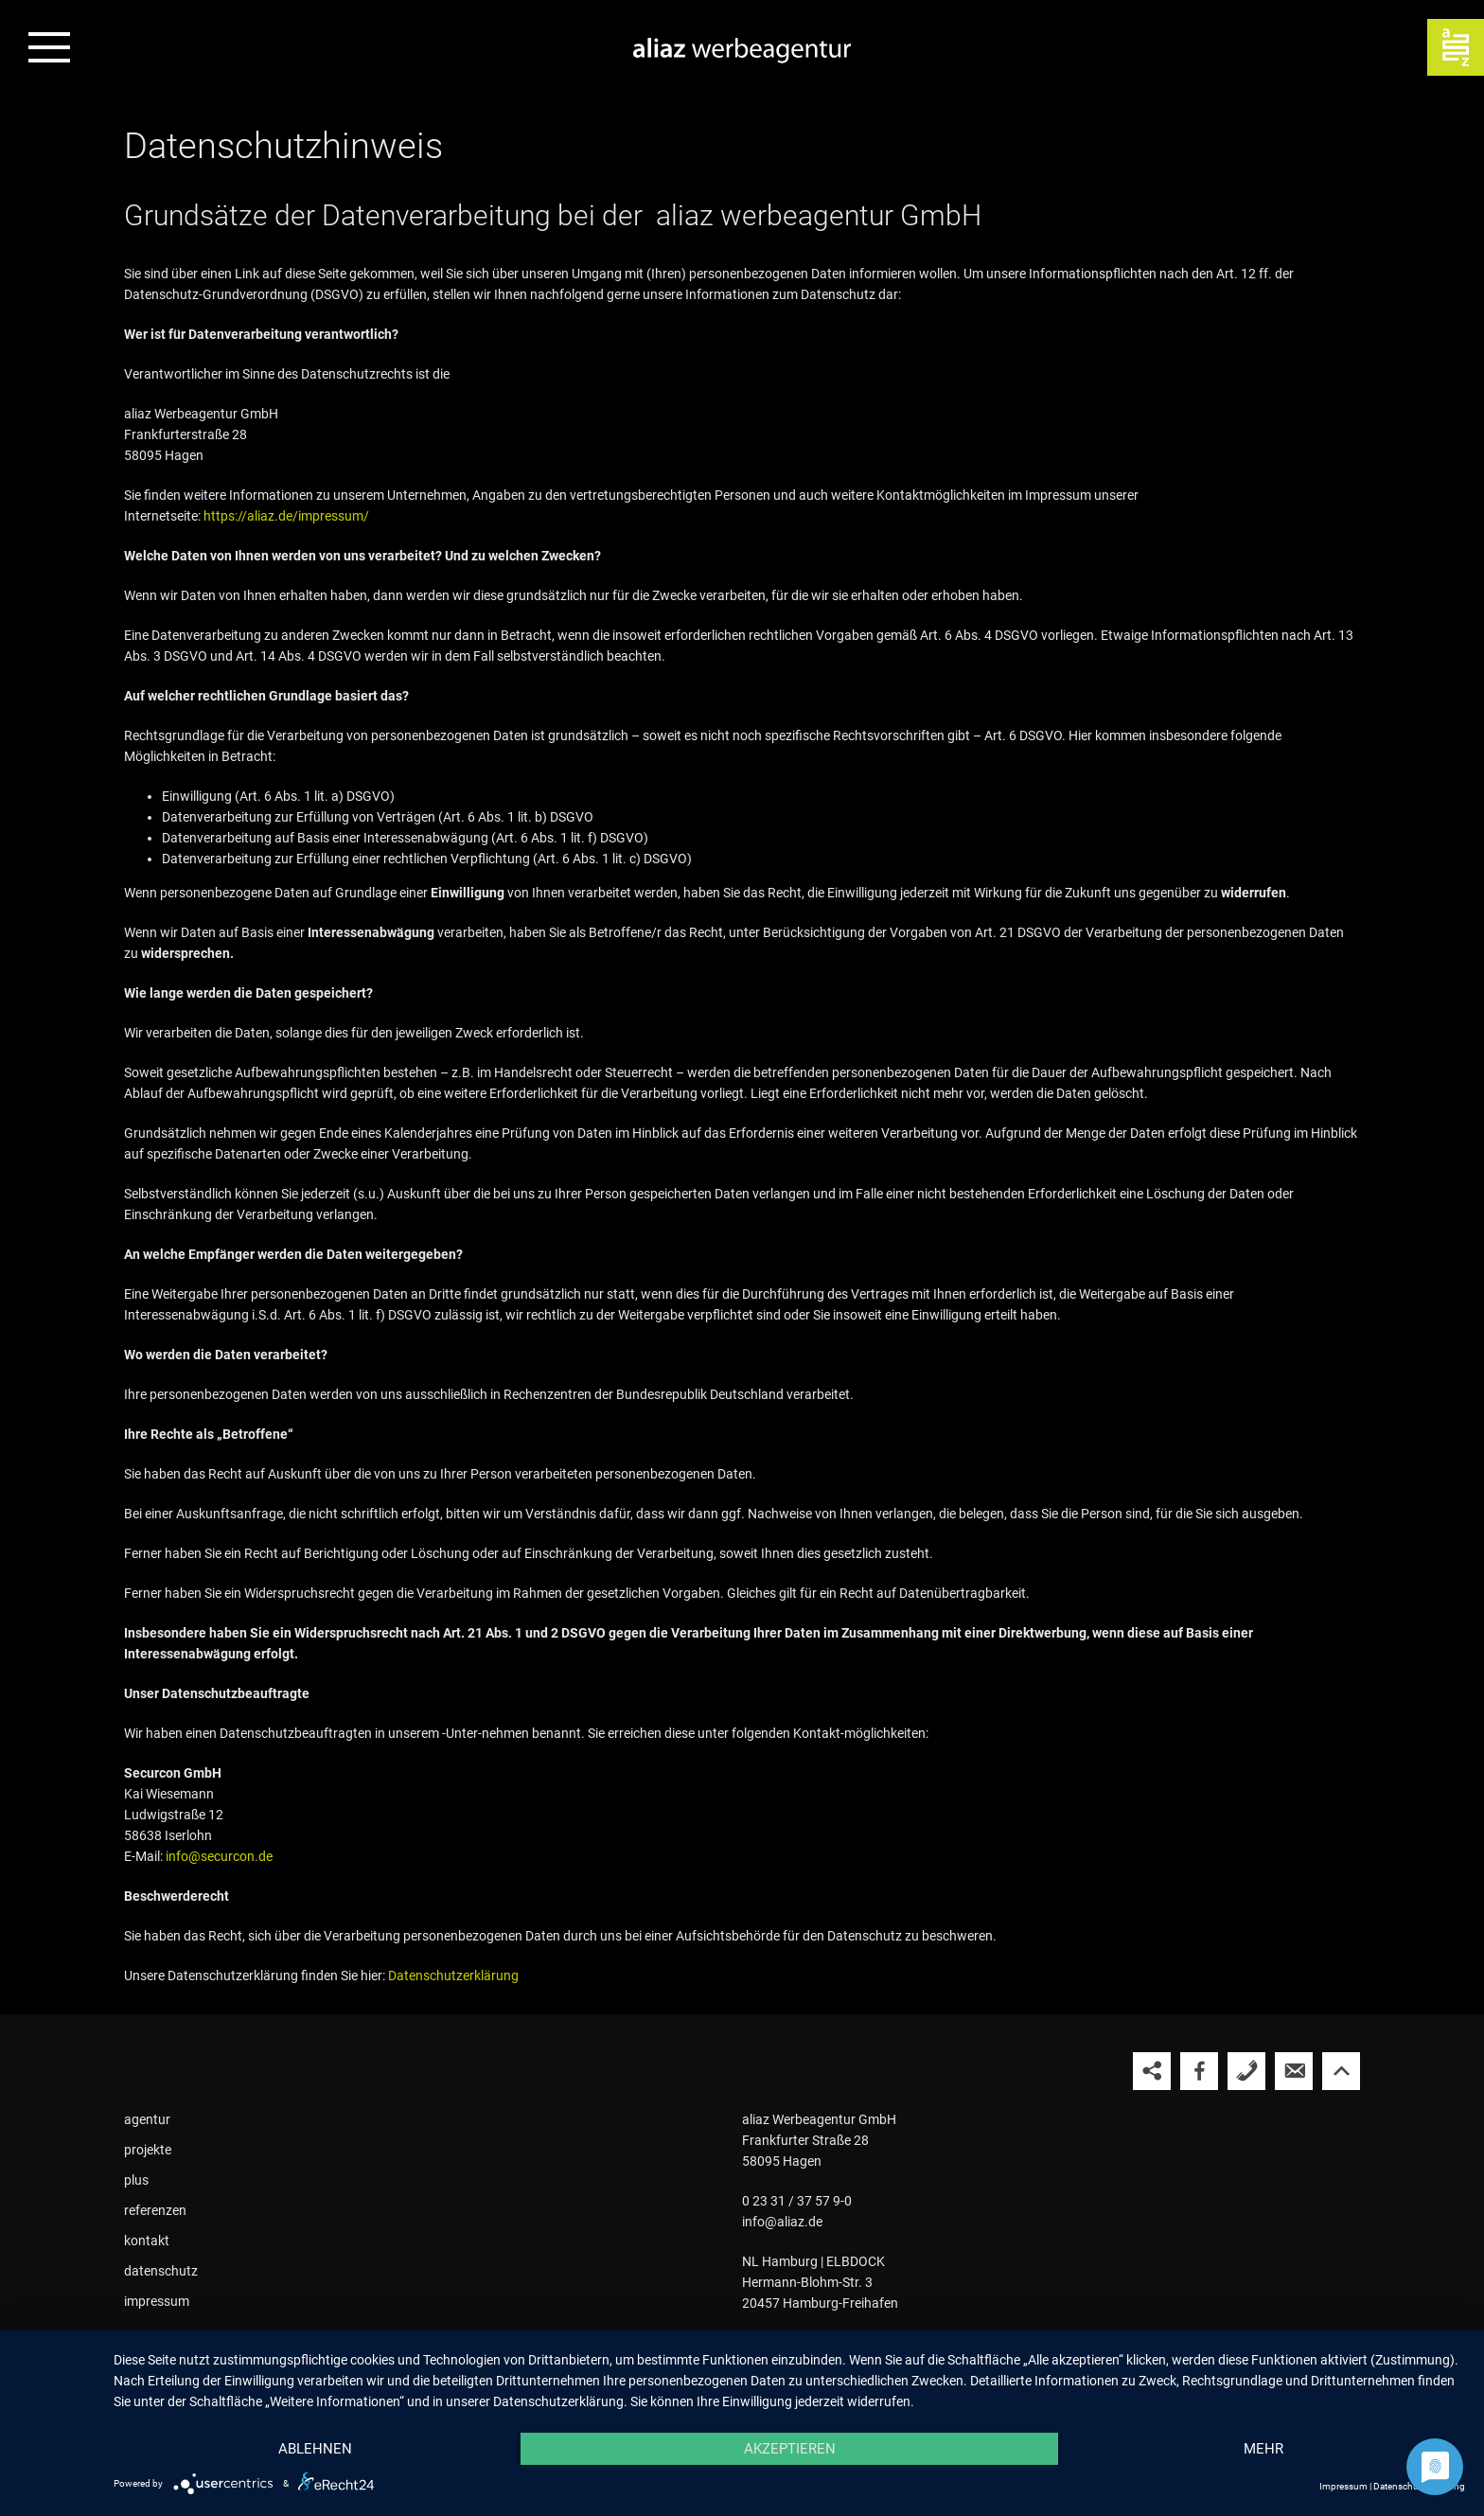  Describe the element at coordinates (219, 1856) in the screenshot. I see `info@securcon.de` at that location.